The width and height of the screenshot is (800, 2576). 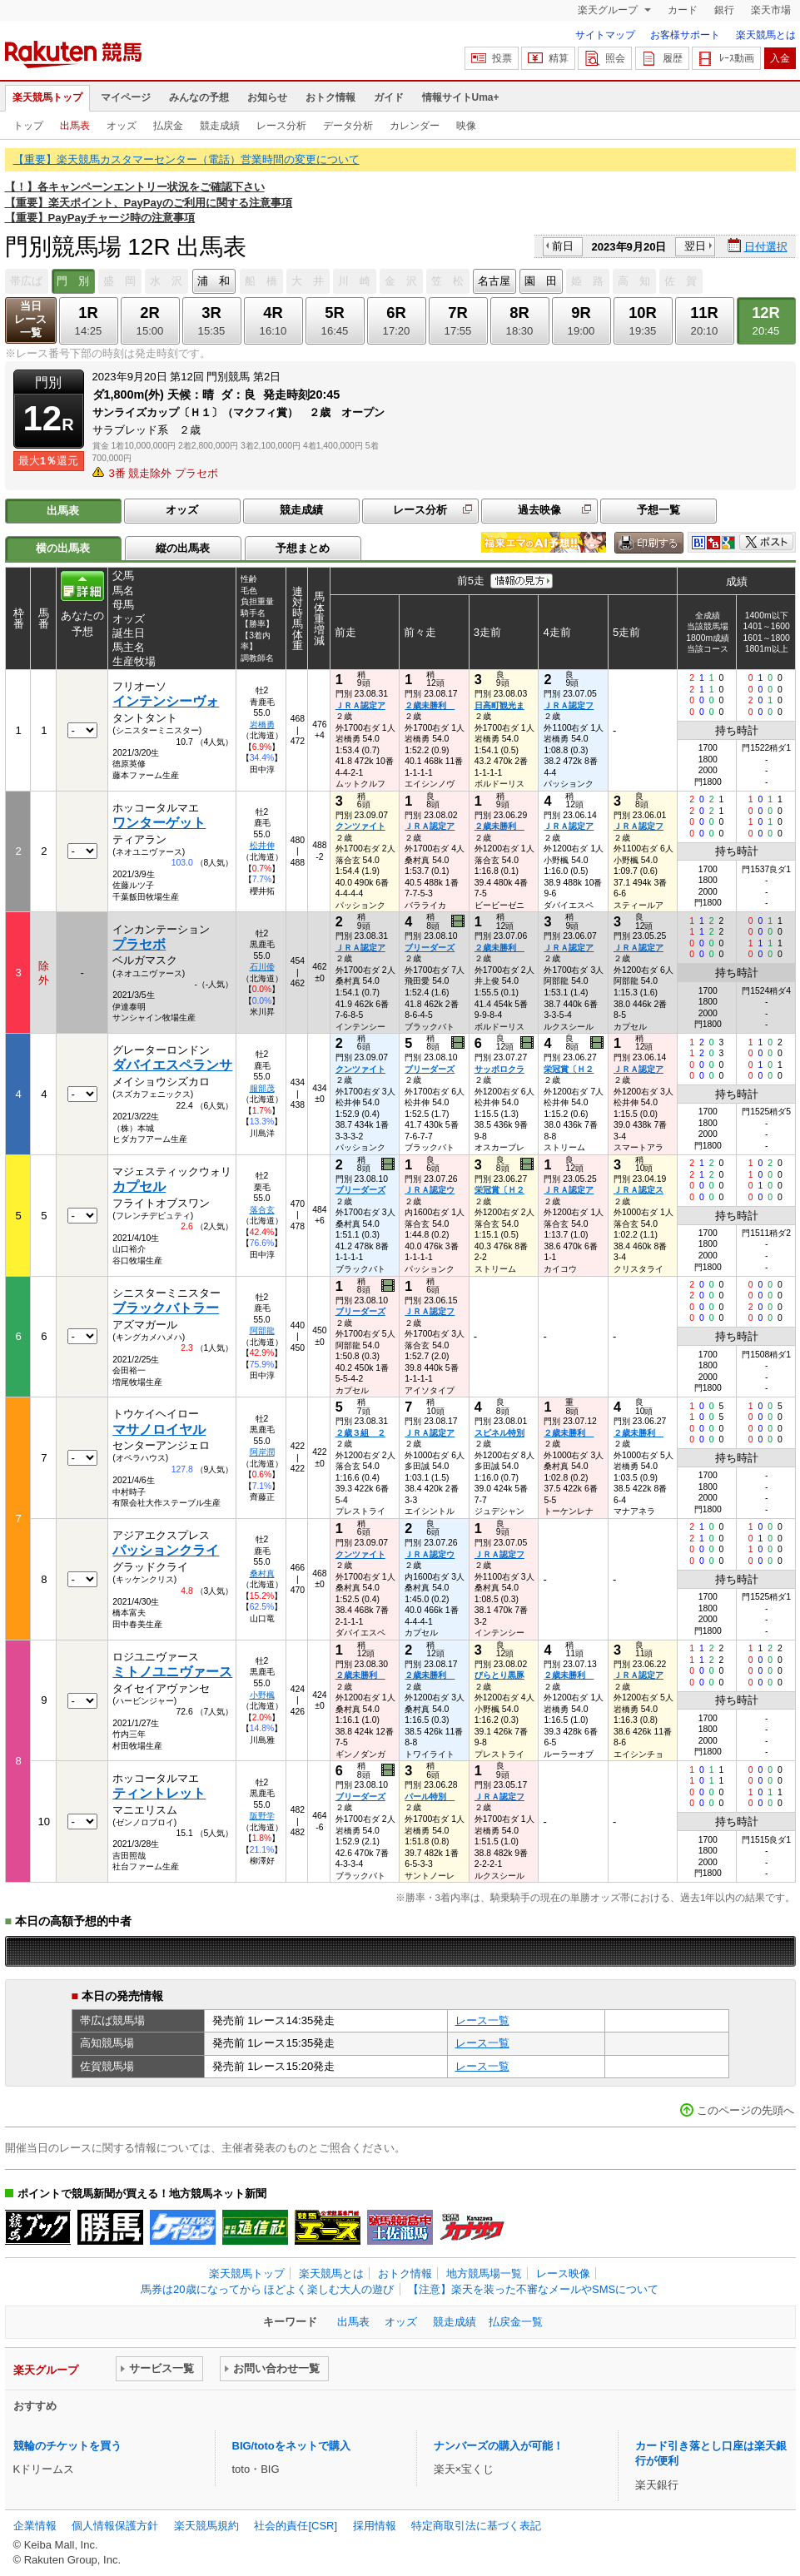 What do you see at coordinates (139, 1186) in the screenshot?
I see `カプセル` at bounding box center [139, 1186].